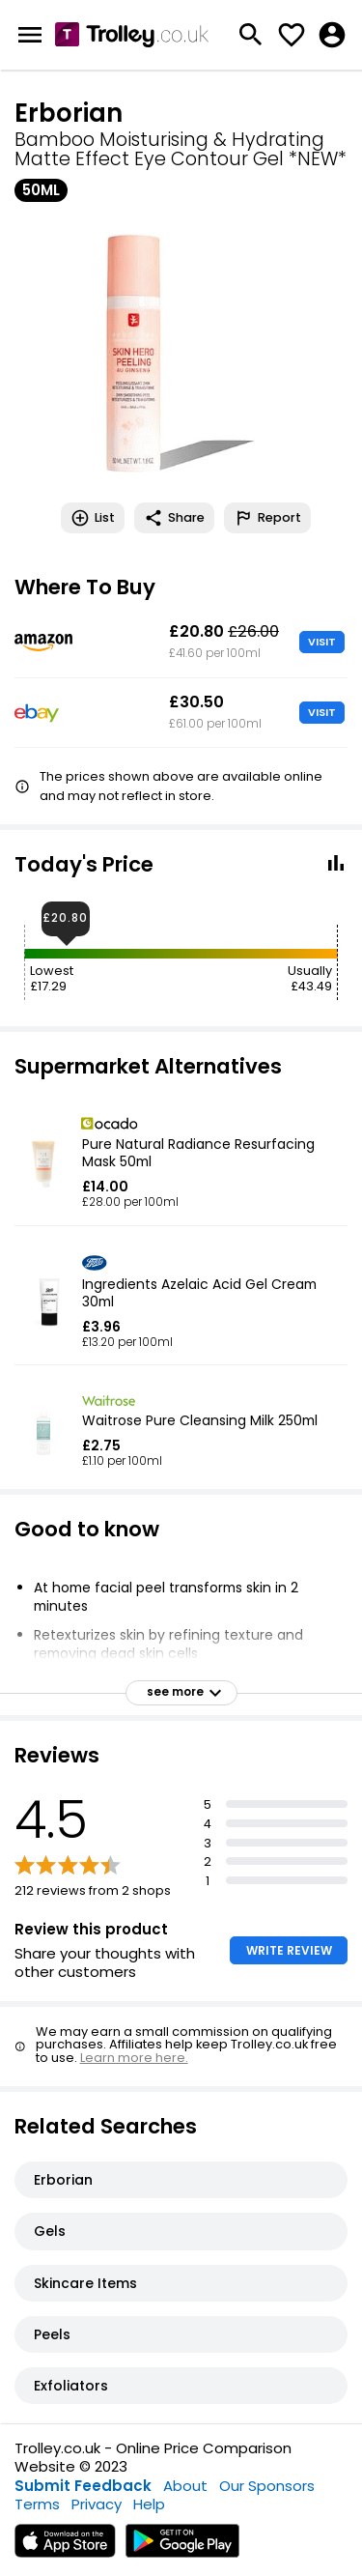 The width and height of the screenshot is (362, 2576). What do you see at coordinates (96, 2504) in the screenshot?
I see `Privacy` at bounding box center [96, 2504].